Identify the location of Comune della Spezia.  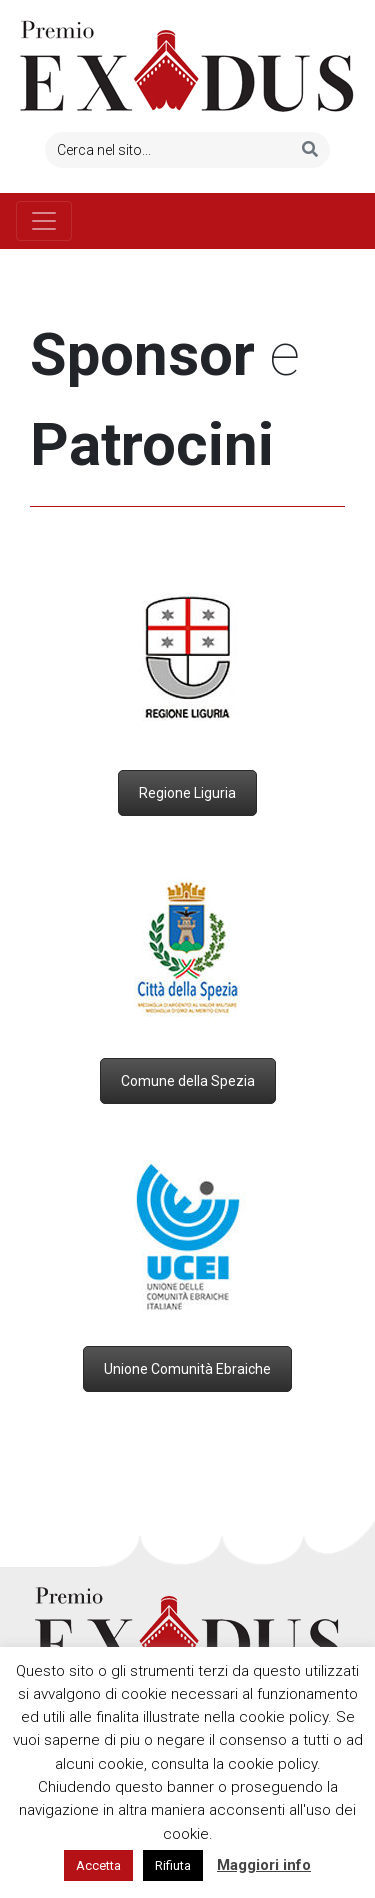
(188, 1081).